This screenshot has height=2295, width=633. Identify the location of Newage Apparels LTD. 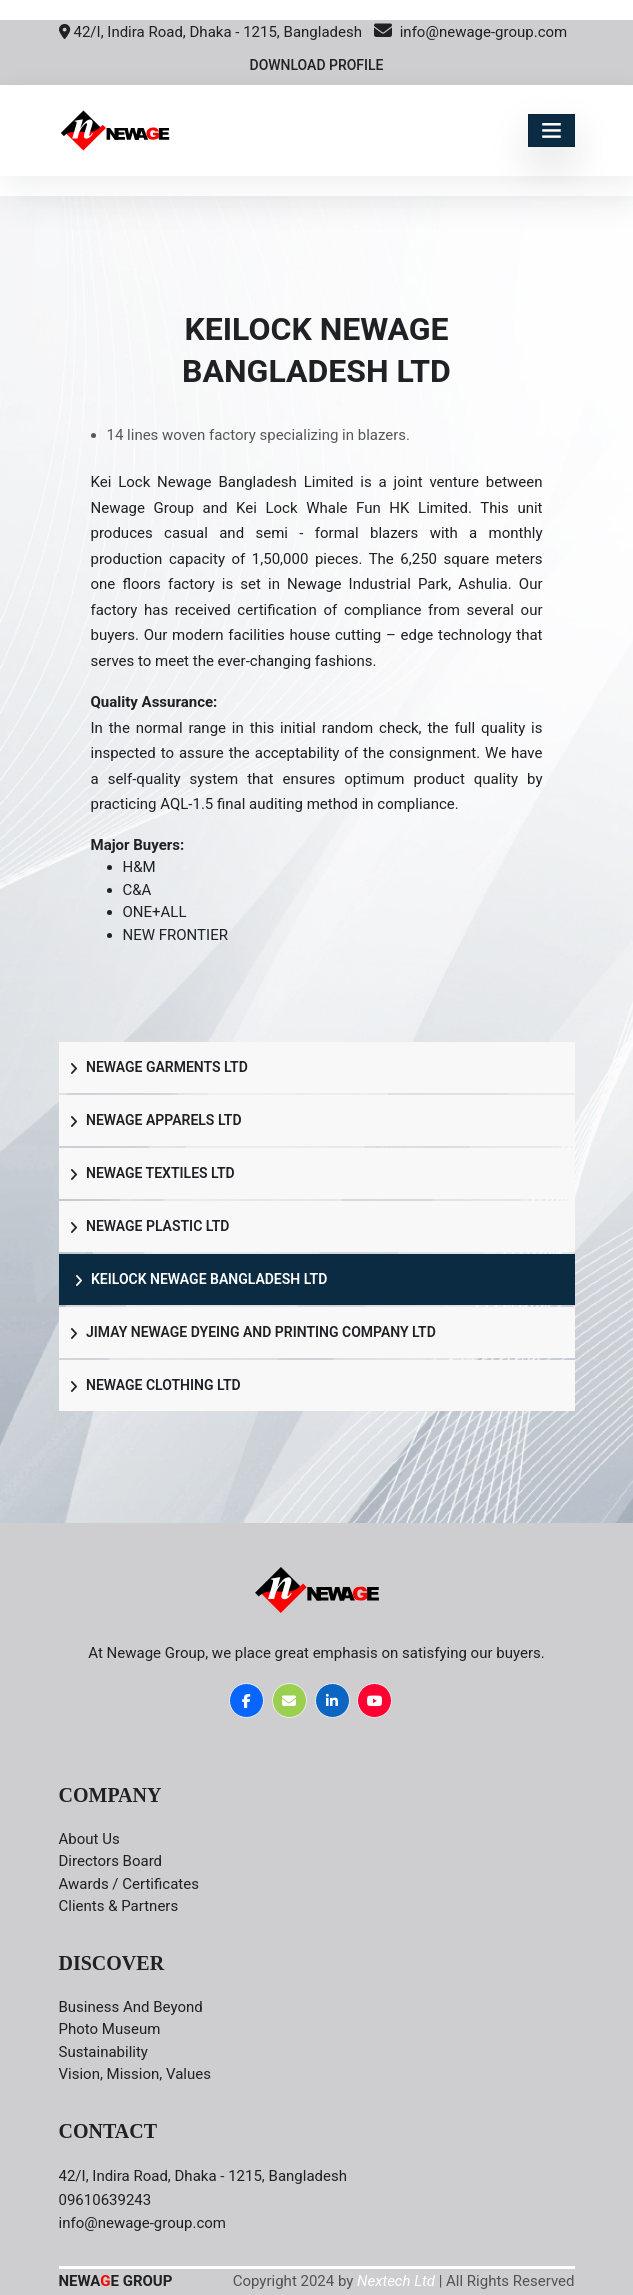
(155, 1120).